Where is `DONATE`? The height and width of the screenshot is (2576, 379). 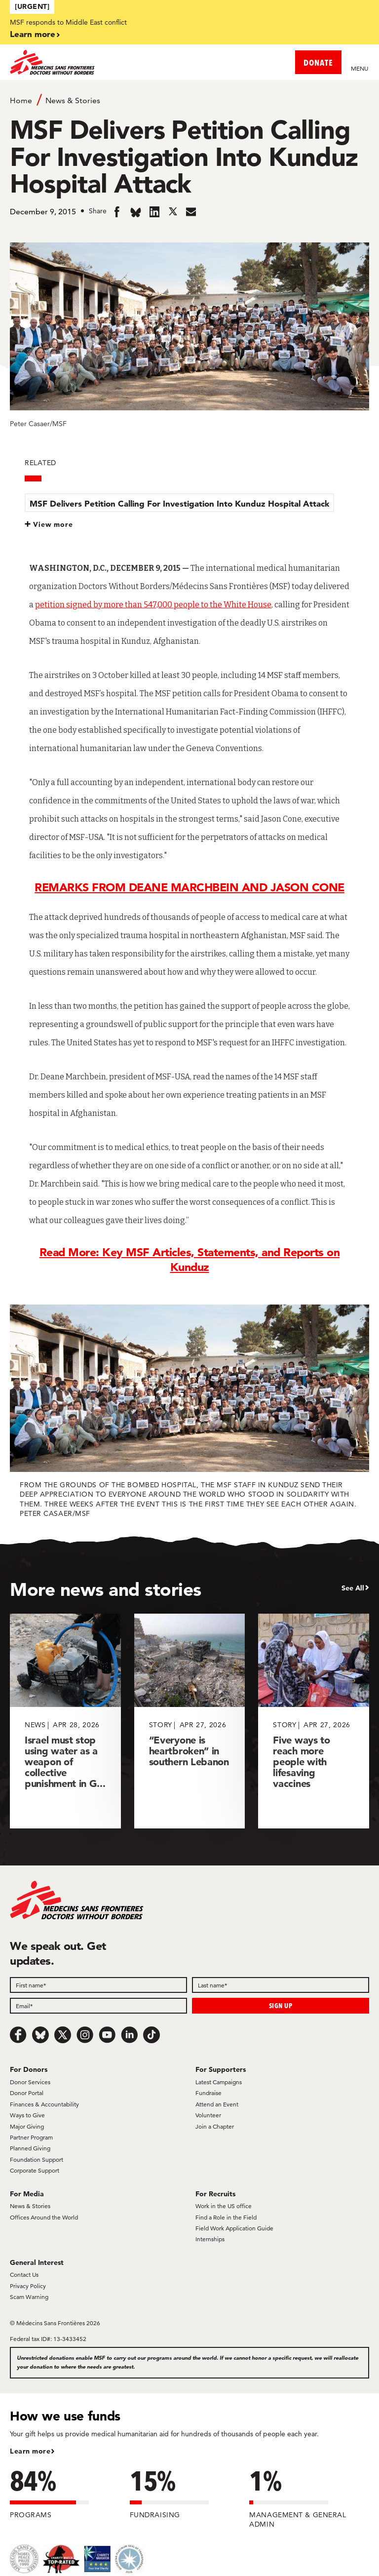 DONATE is located at coordinates (318, 62).